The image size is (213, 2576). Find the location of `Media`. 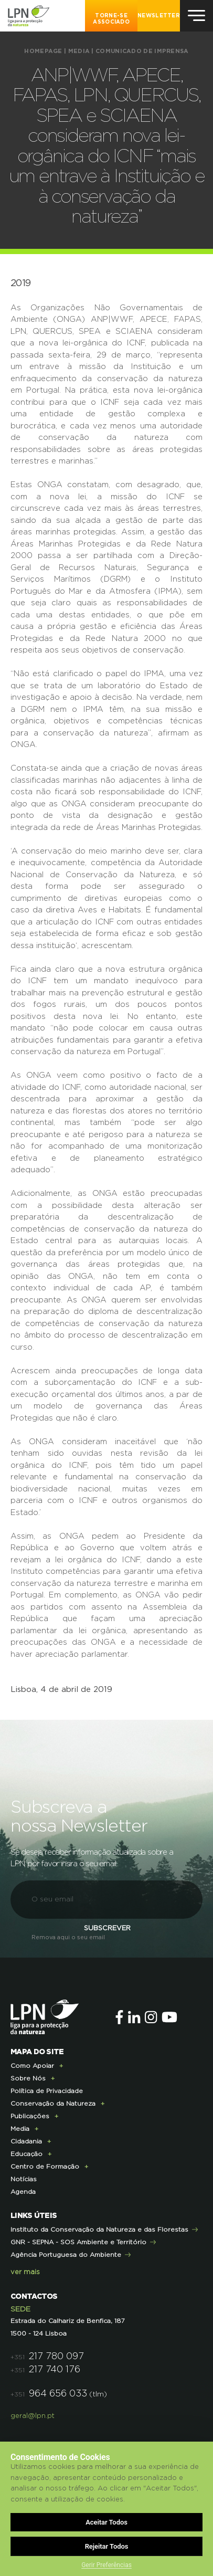

Media is located at coordinates (79, 51).